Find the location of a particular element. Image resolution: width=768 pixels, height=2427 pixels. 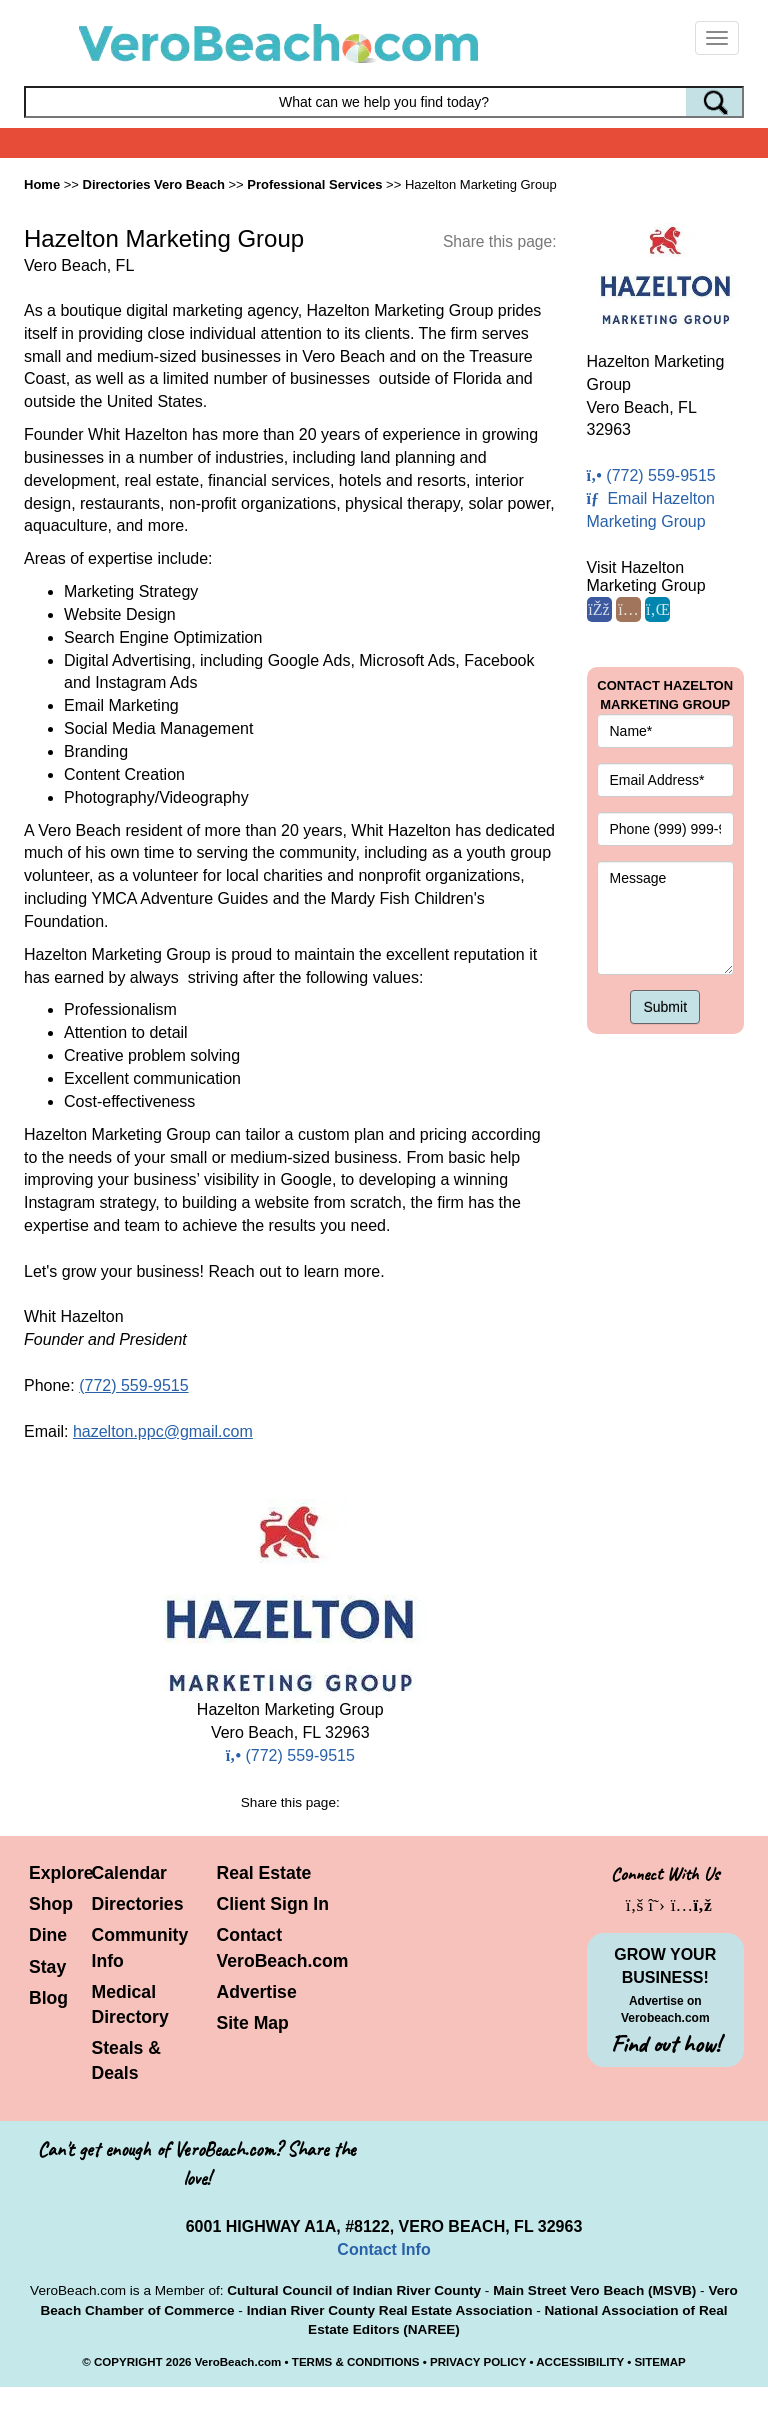

Explore is located at coordinates (61, 1873).